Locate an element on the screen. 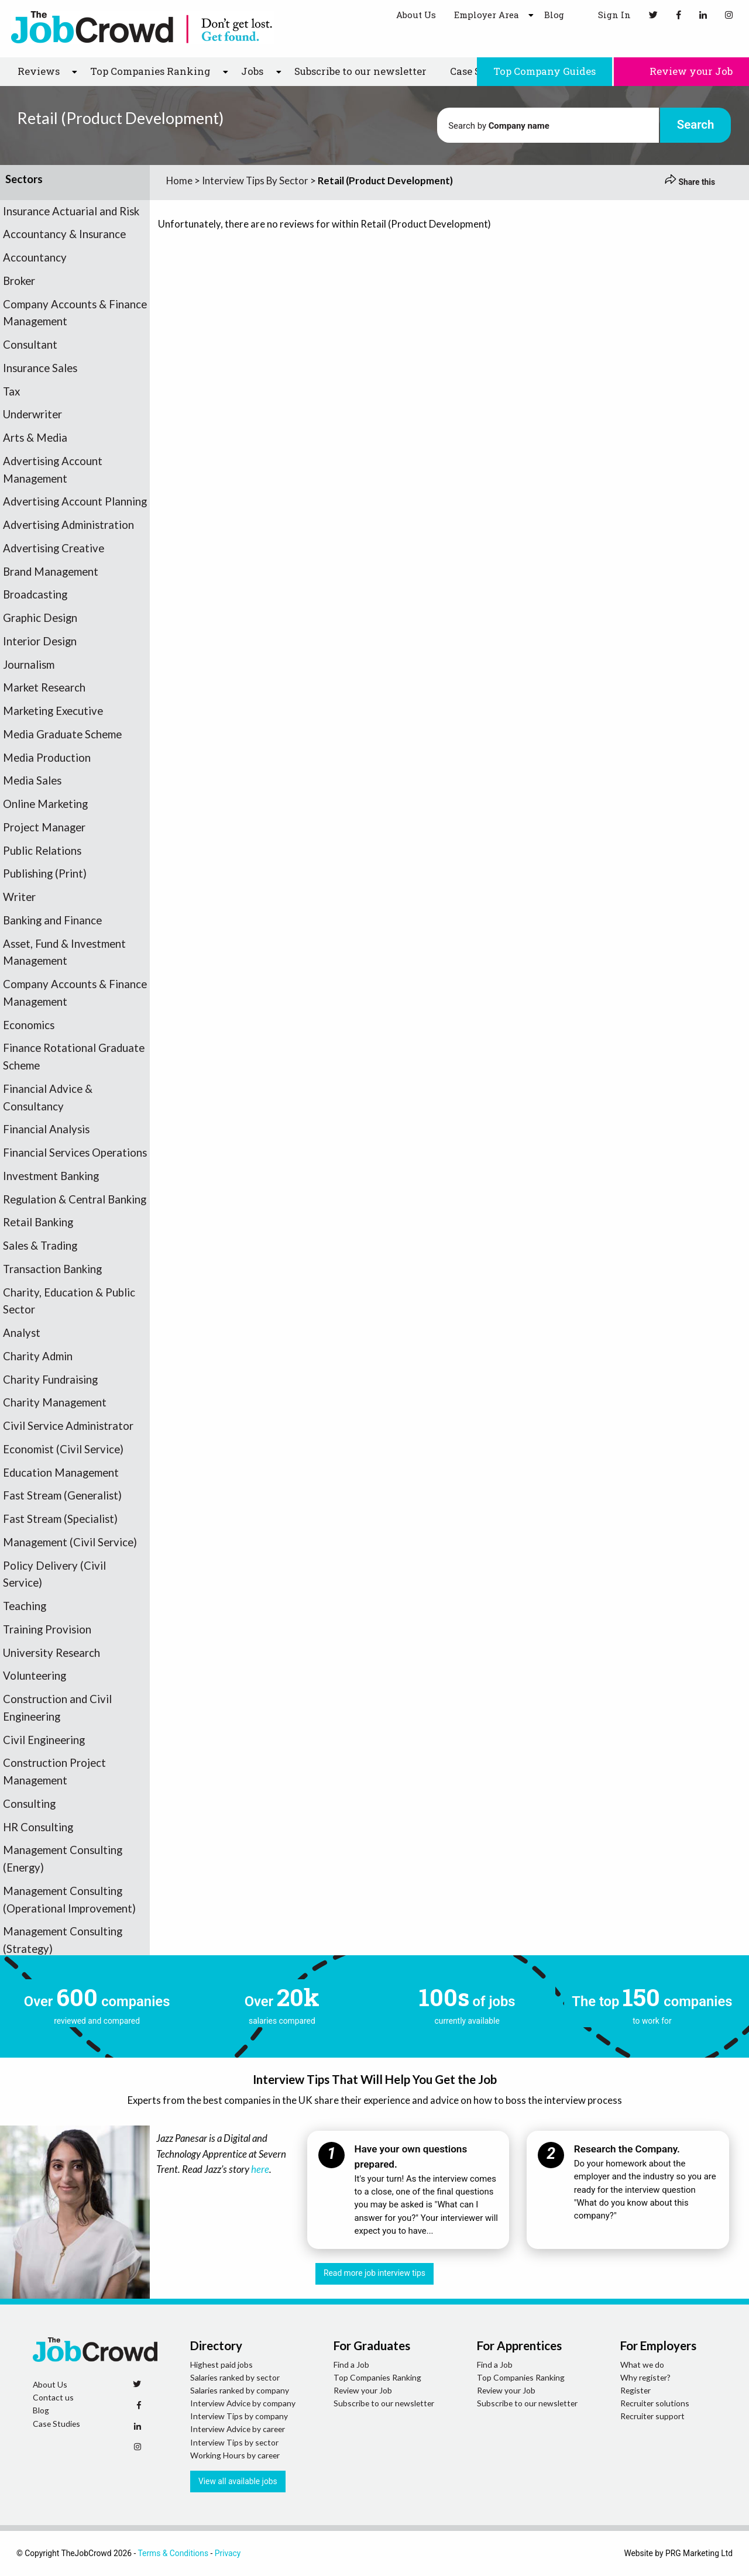 Image resolution: width=749 pixels, height=2576 pixels. Sign In is located at coordinates (606, 14).